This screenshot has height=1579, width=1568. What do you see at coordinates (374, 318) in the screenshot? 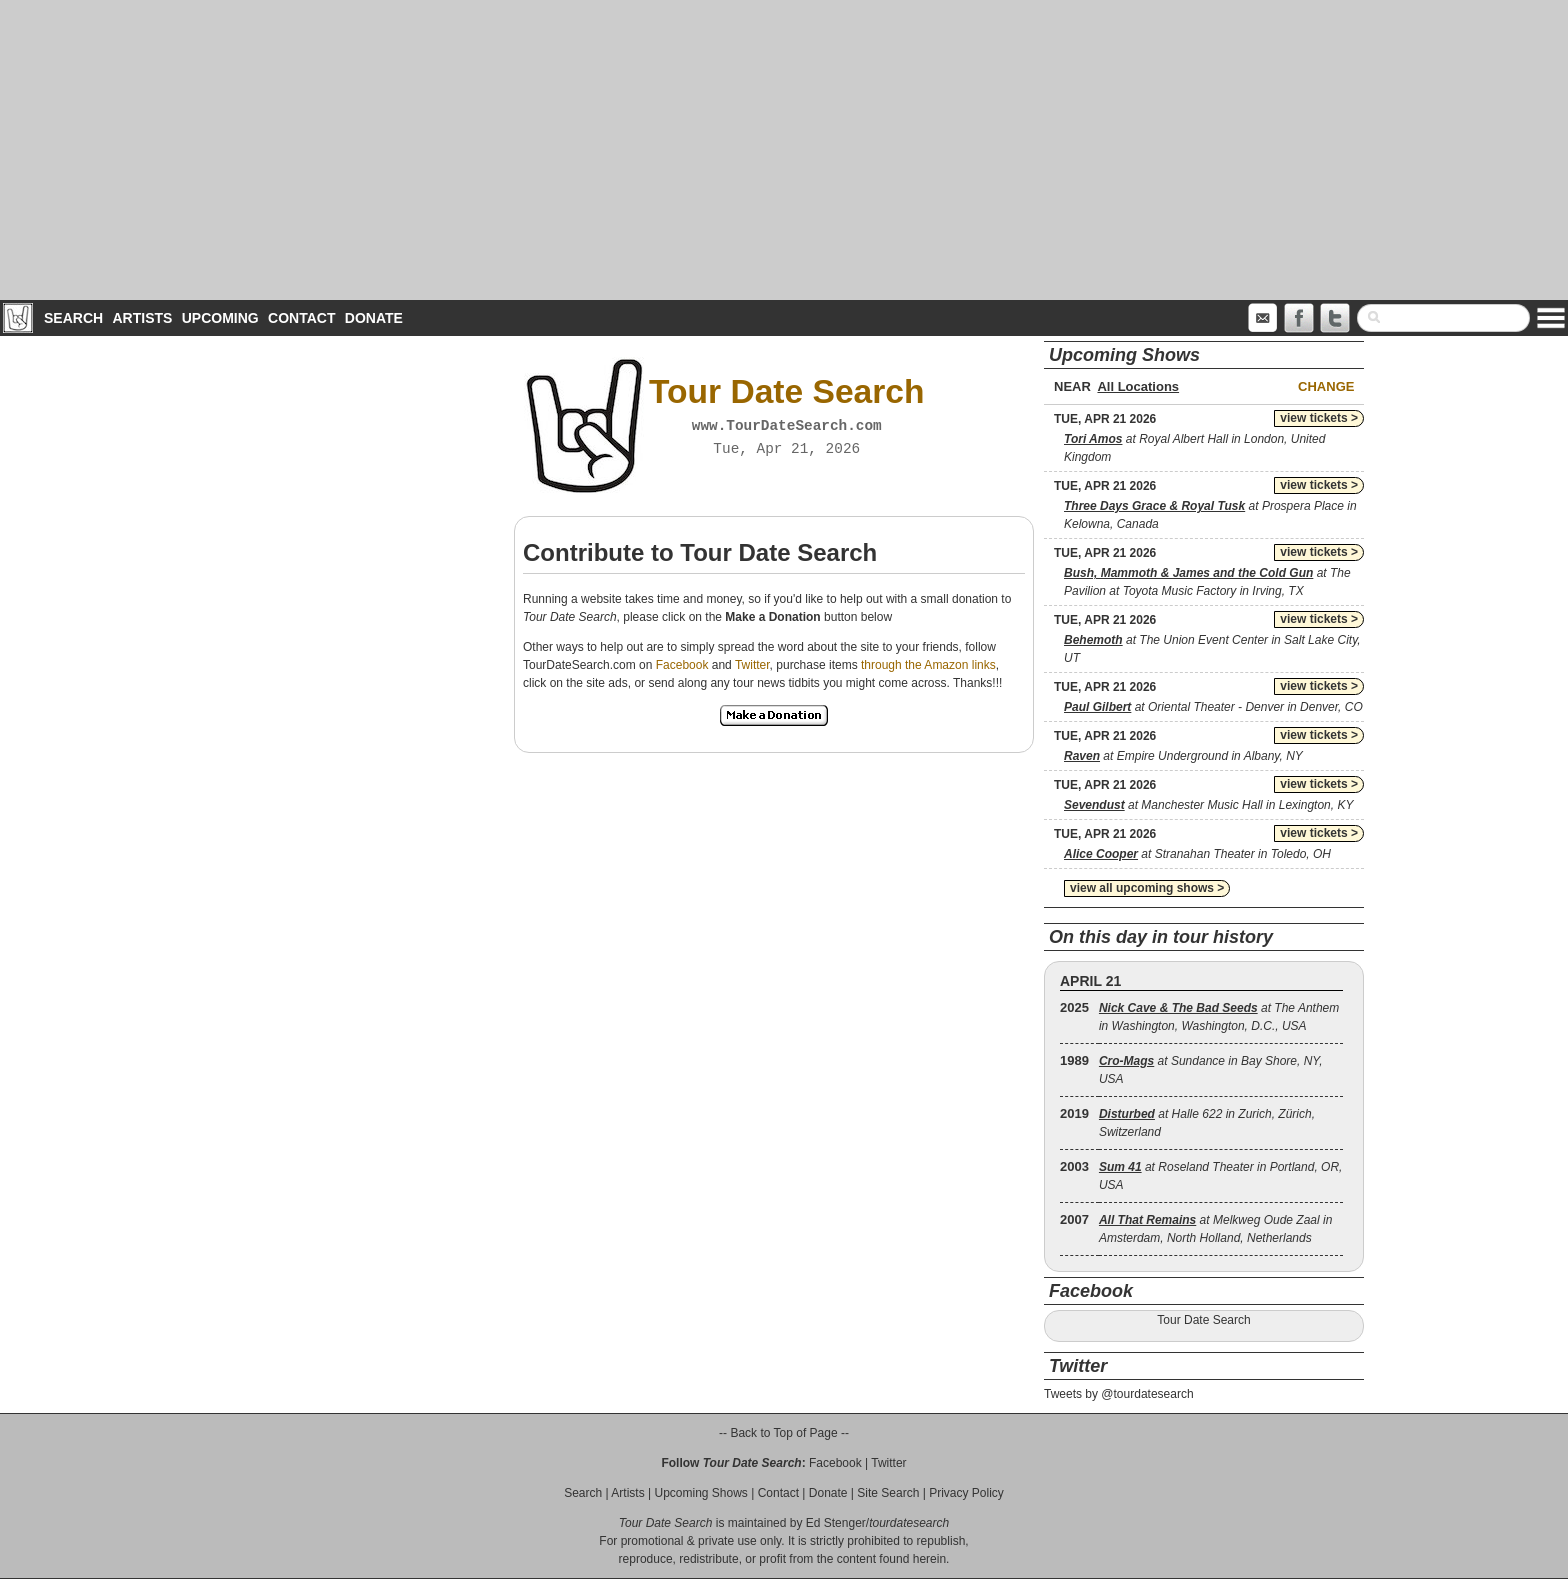
I see `Donate` at bounding box center [374, 318].